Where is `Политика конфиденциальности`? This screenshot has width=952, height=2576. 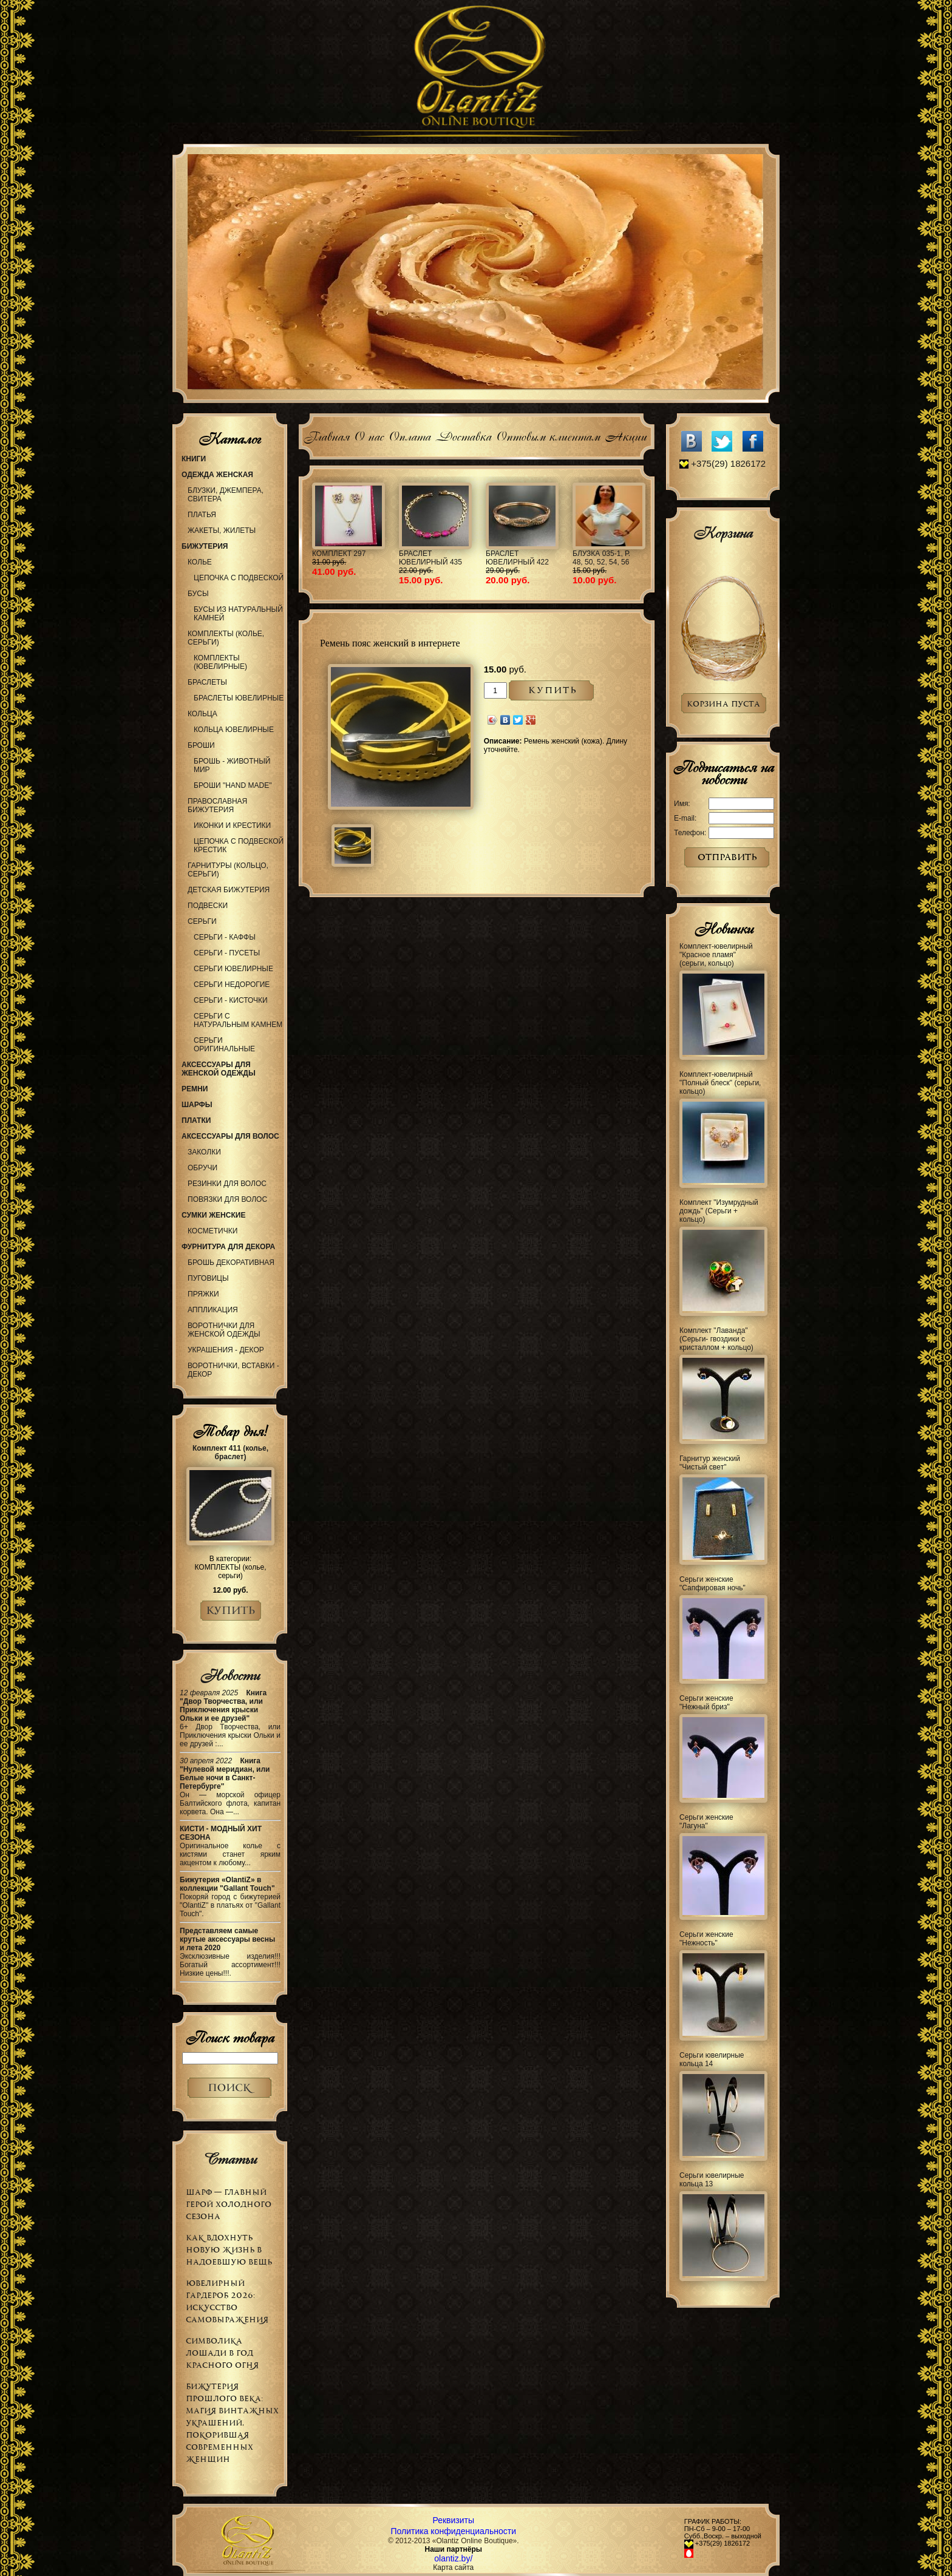 Политика конфиденциальности is located at coordinates (454, 2531).